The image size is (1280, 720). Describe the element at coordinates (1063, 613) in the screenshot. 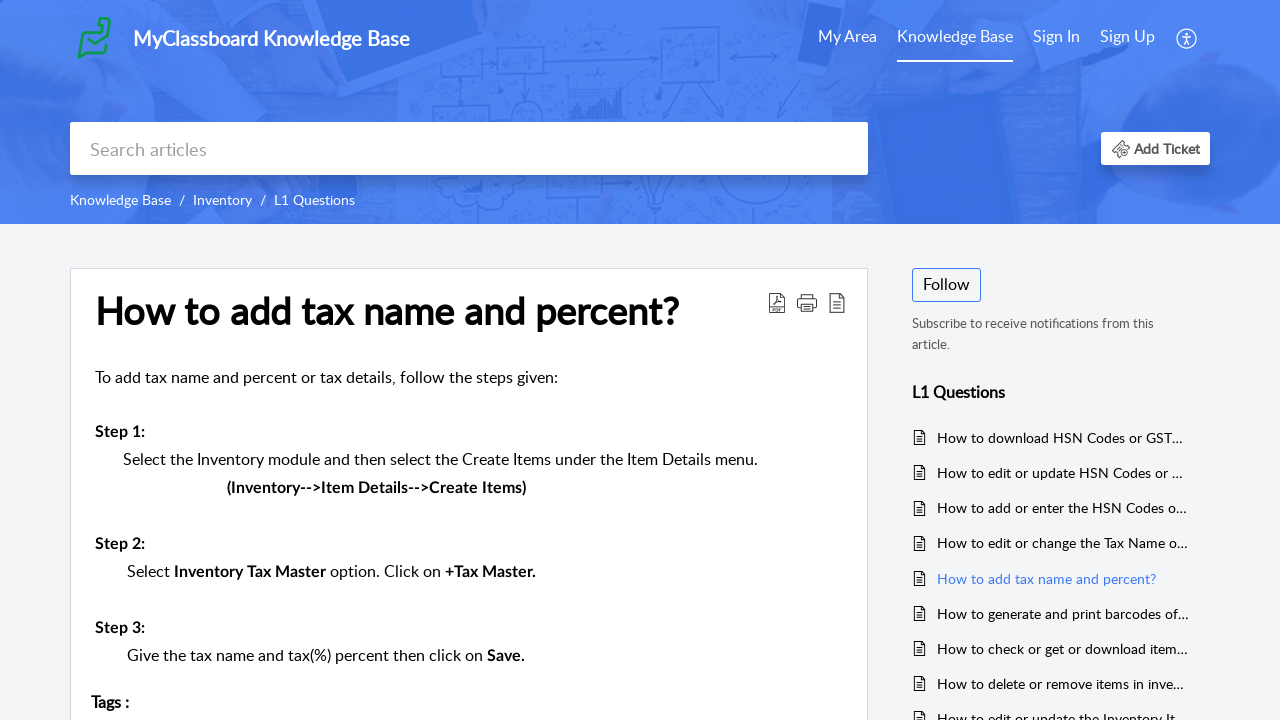

I see `How to generate and print barcodes of items in inventory?` at that location.